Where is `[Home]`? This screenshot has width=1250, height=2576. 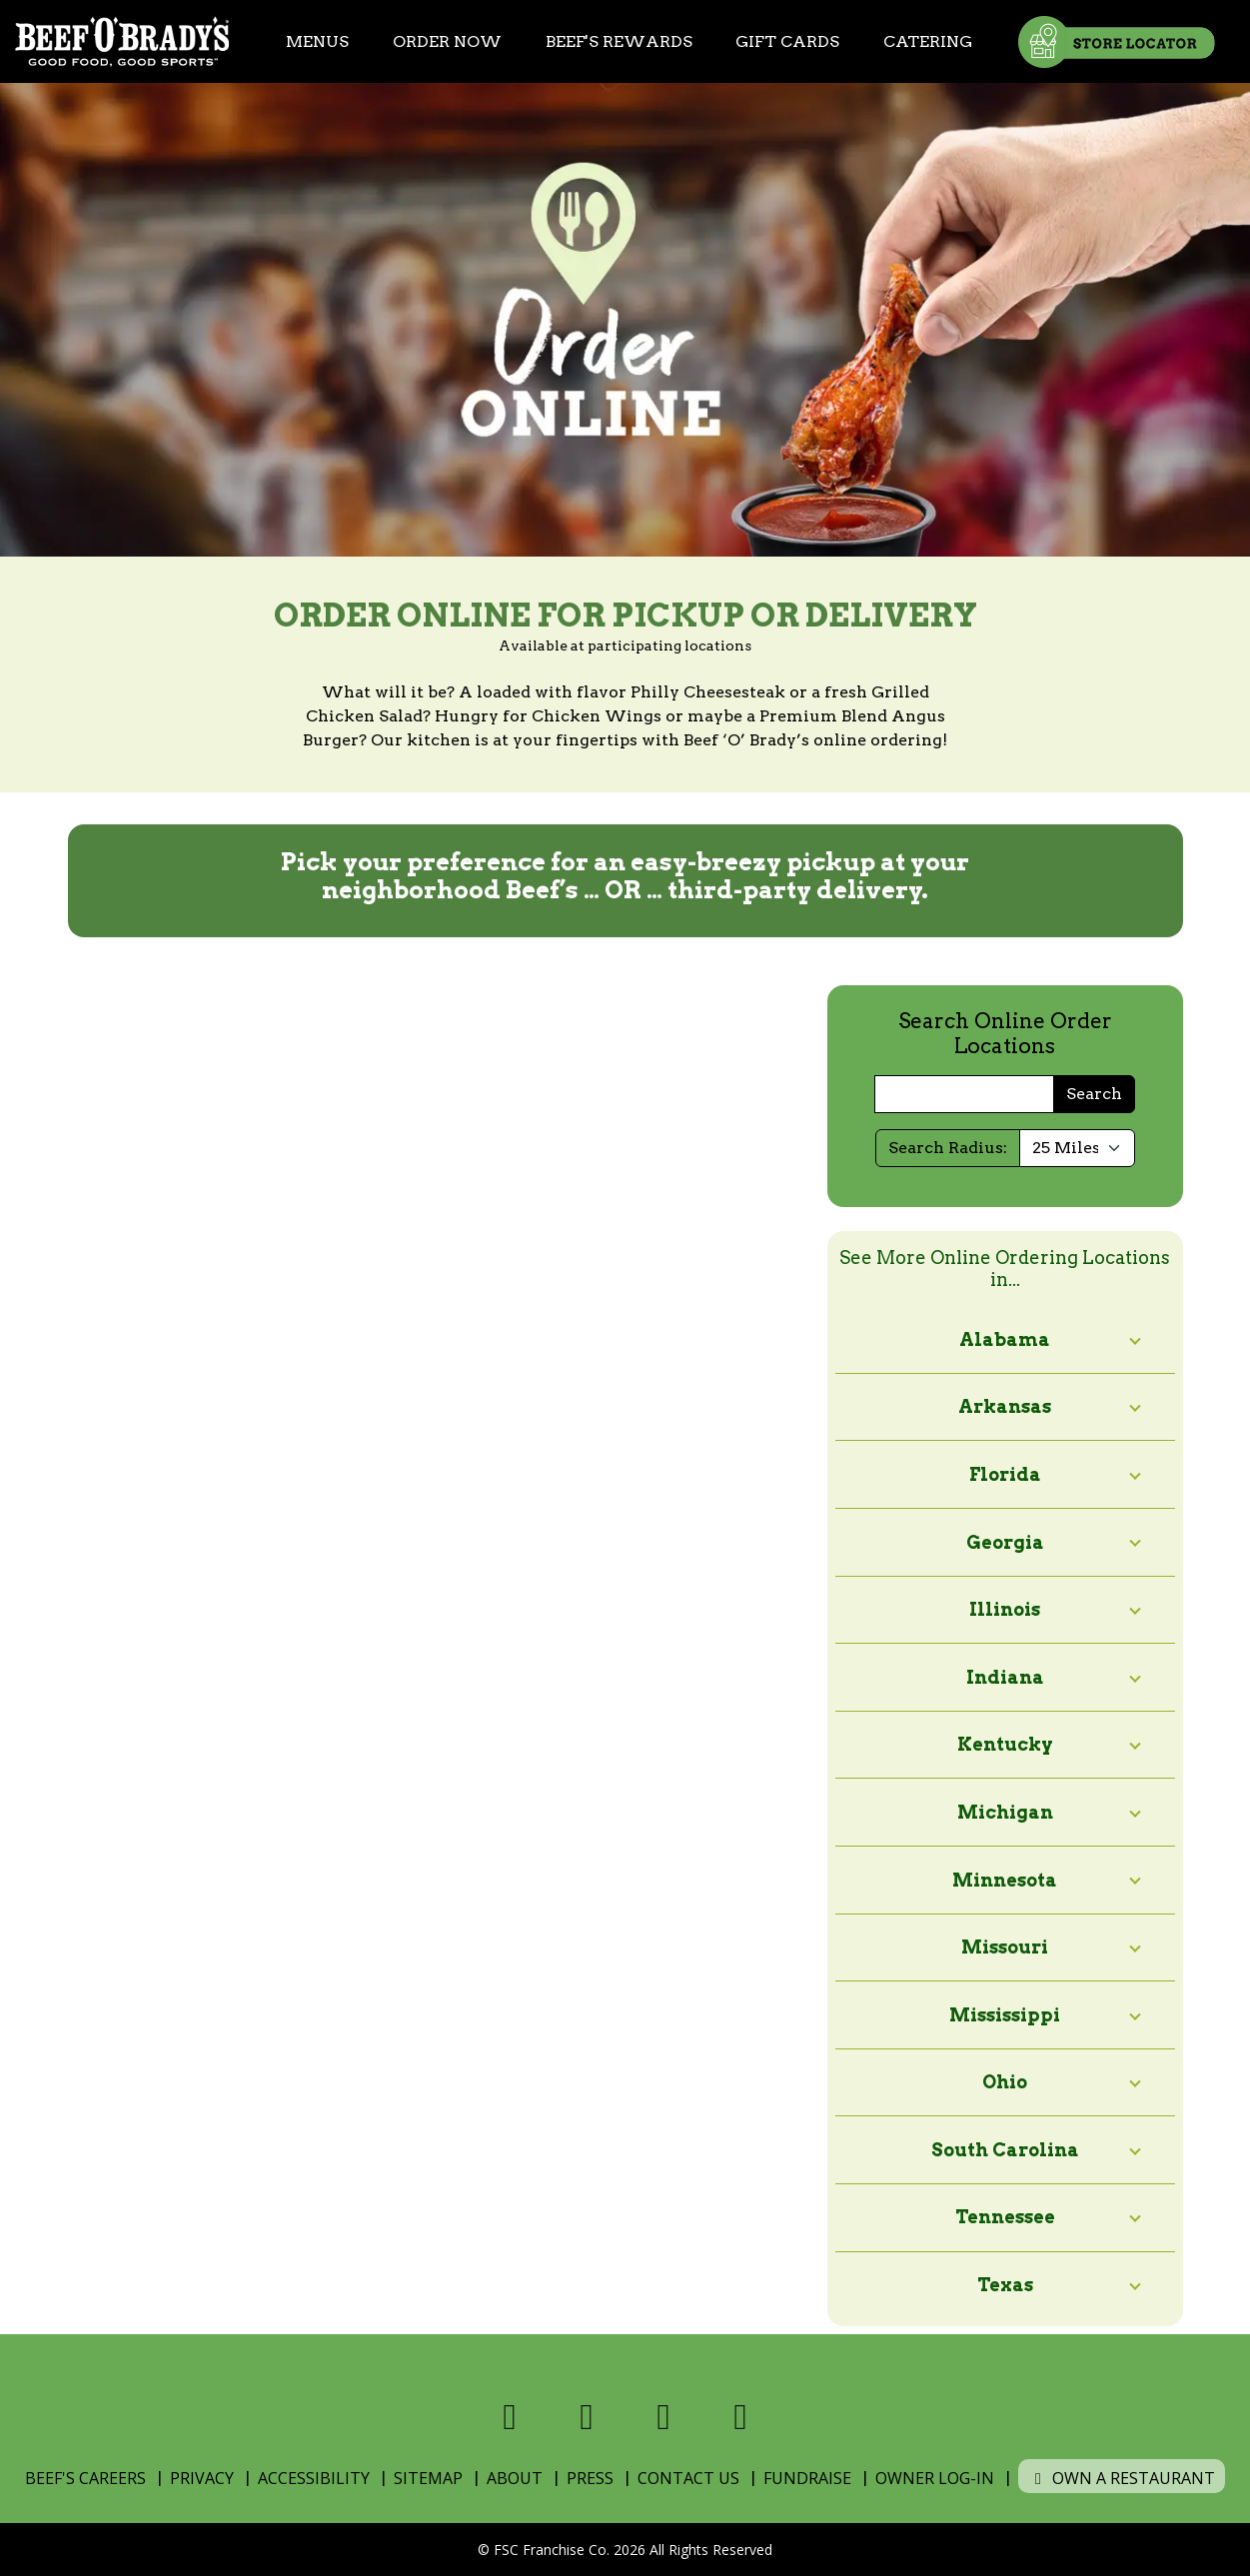
[Home] is located at coordinates (122, 41).